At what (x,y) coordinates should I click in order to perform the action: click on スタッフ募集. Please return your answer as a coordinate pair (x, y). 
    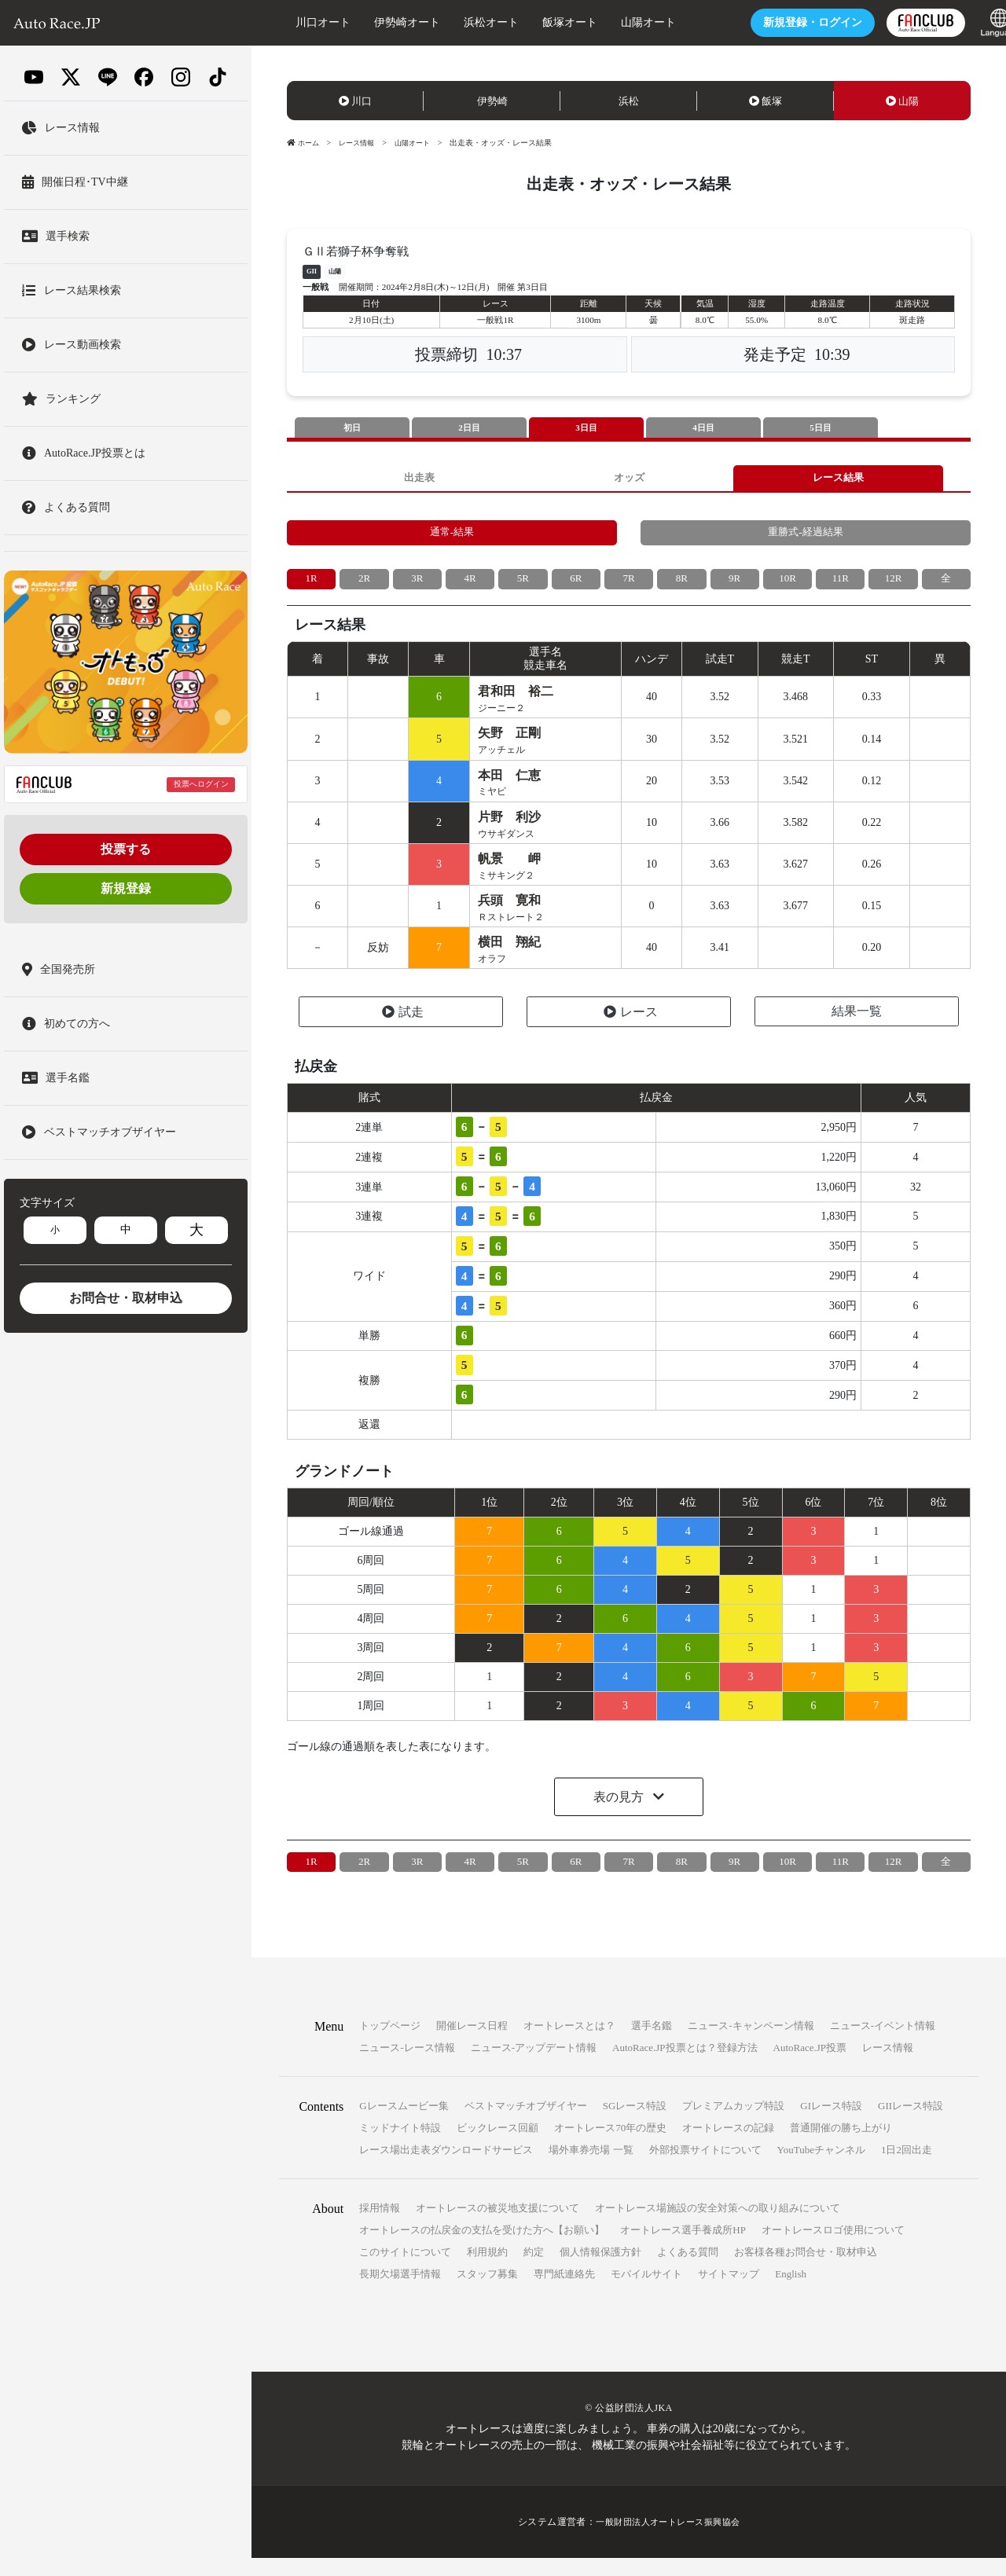
    Looking at the image, I should click on (487, 2292).